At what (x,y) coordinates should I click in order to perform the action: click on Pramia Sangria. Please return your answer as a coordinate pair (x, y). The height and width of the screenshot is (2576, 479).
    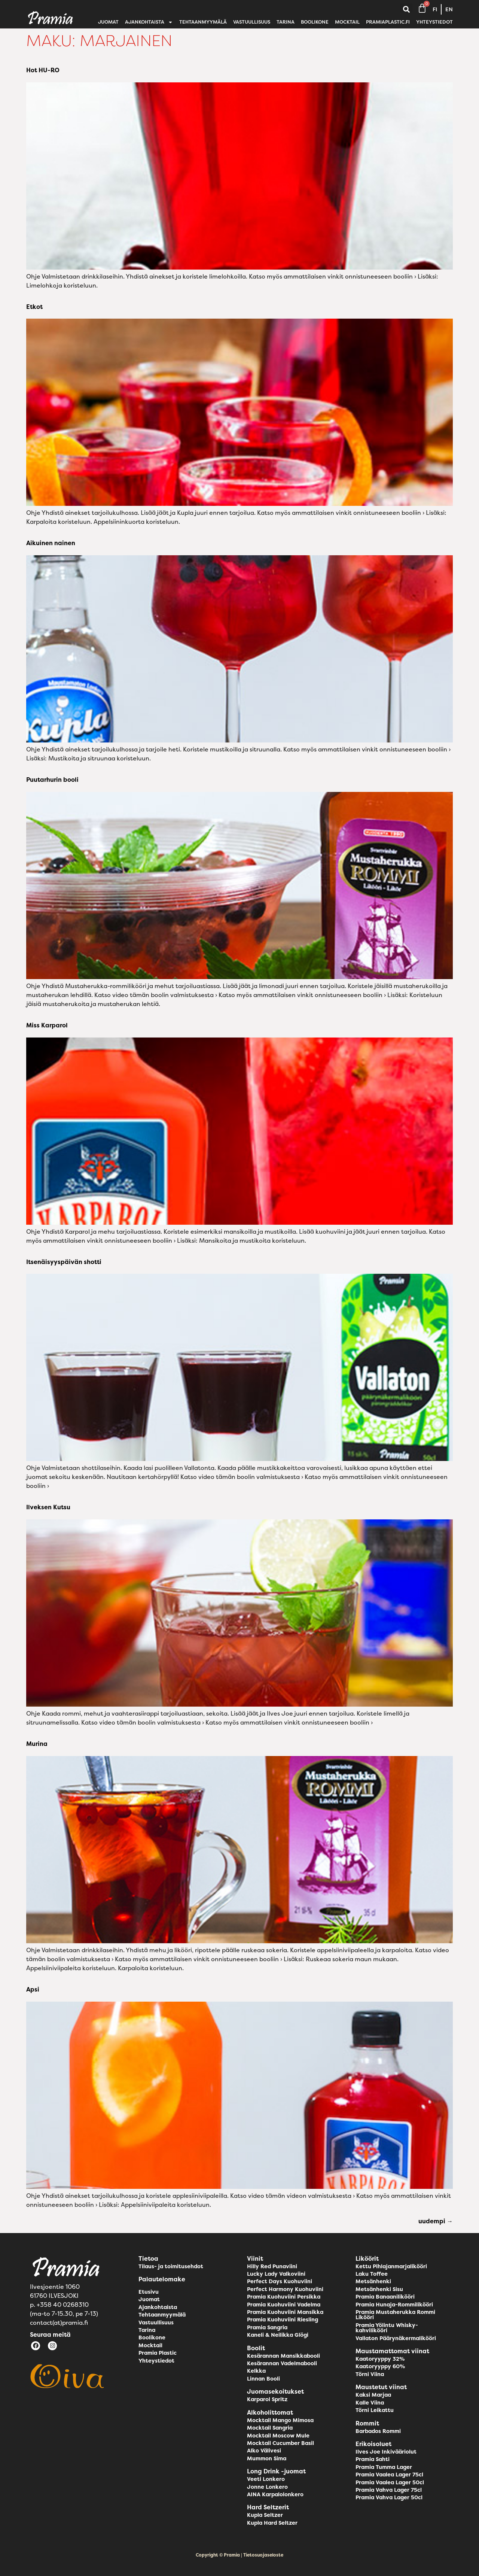
    Looking at the image, I should click on (267, 2327).